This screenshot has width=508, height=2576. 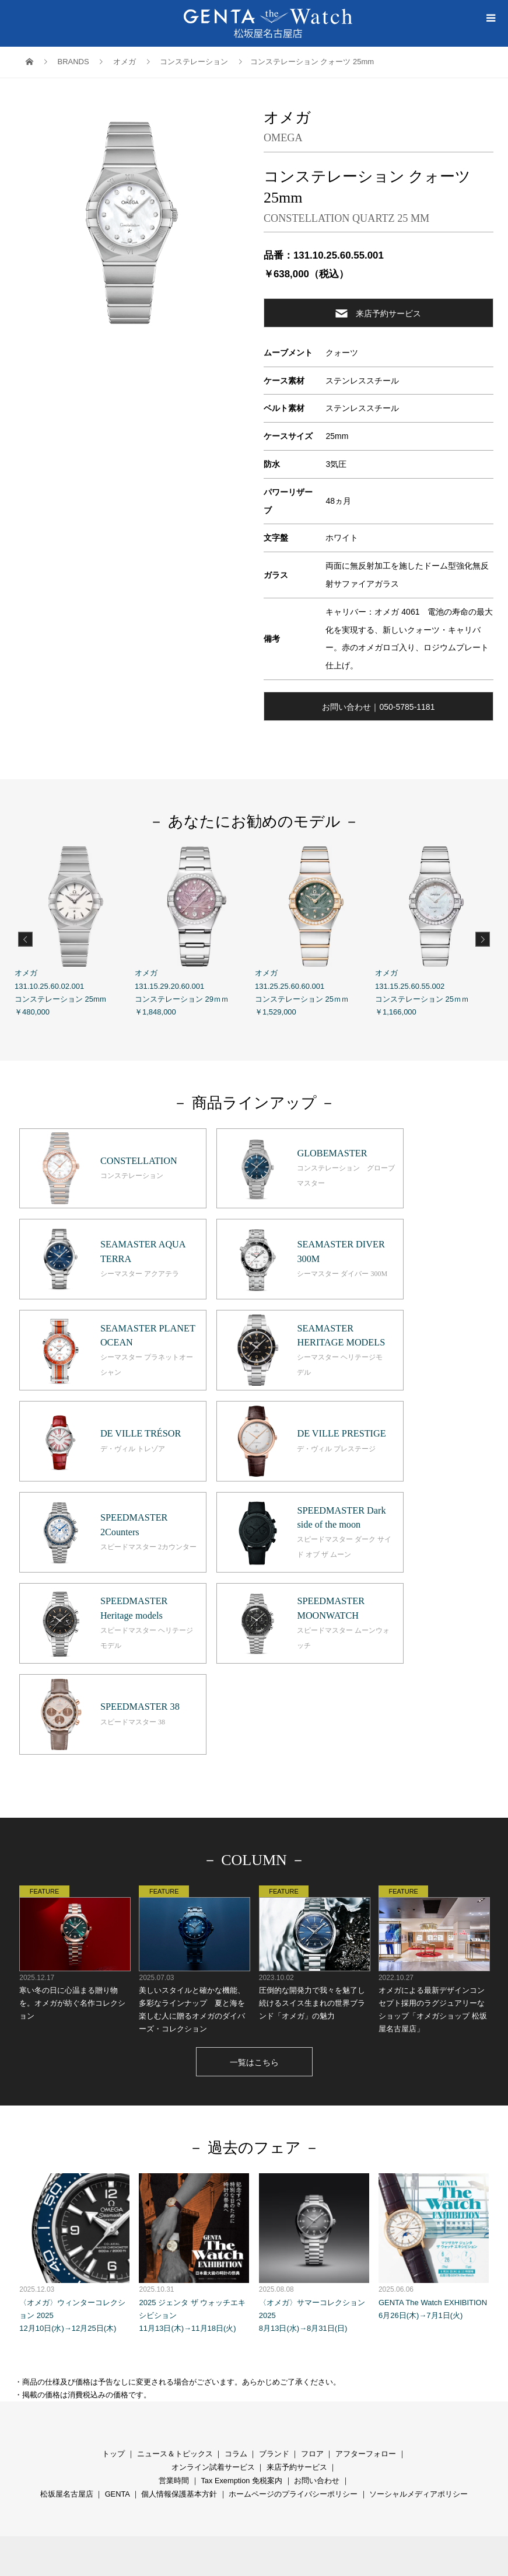 I want to click on オメガ 131.15.29.20.60.001 コンステレーション 29ｍｍ ￥1,848,000, so click(x=195, y=931).